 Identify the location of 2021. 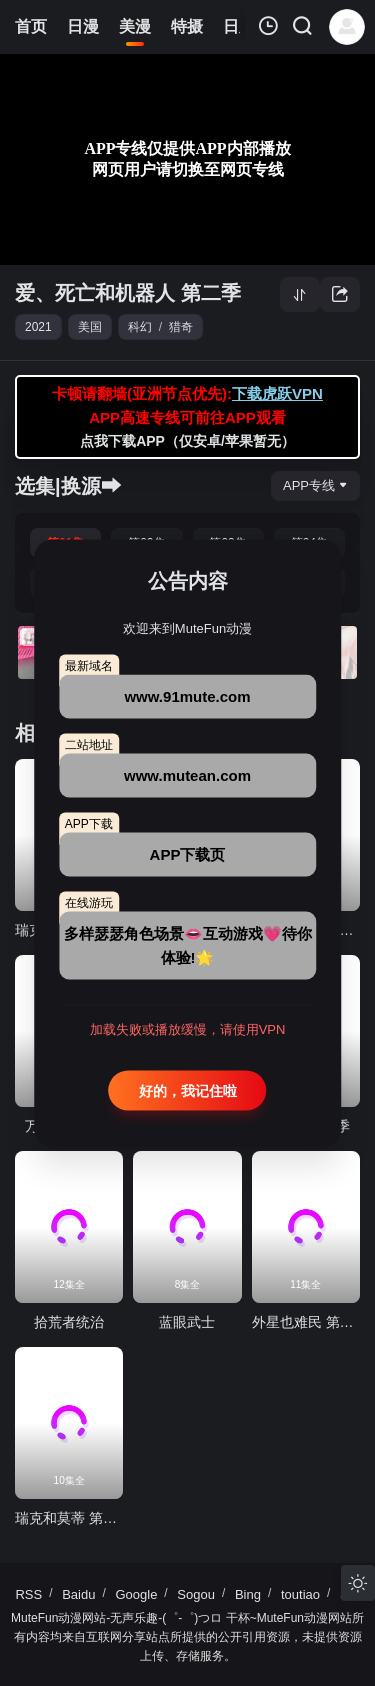
(38, 327).